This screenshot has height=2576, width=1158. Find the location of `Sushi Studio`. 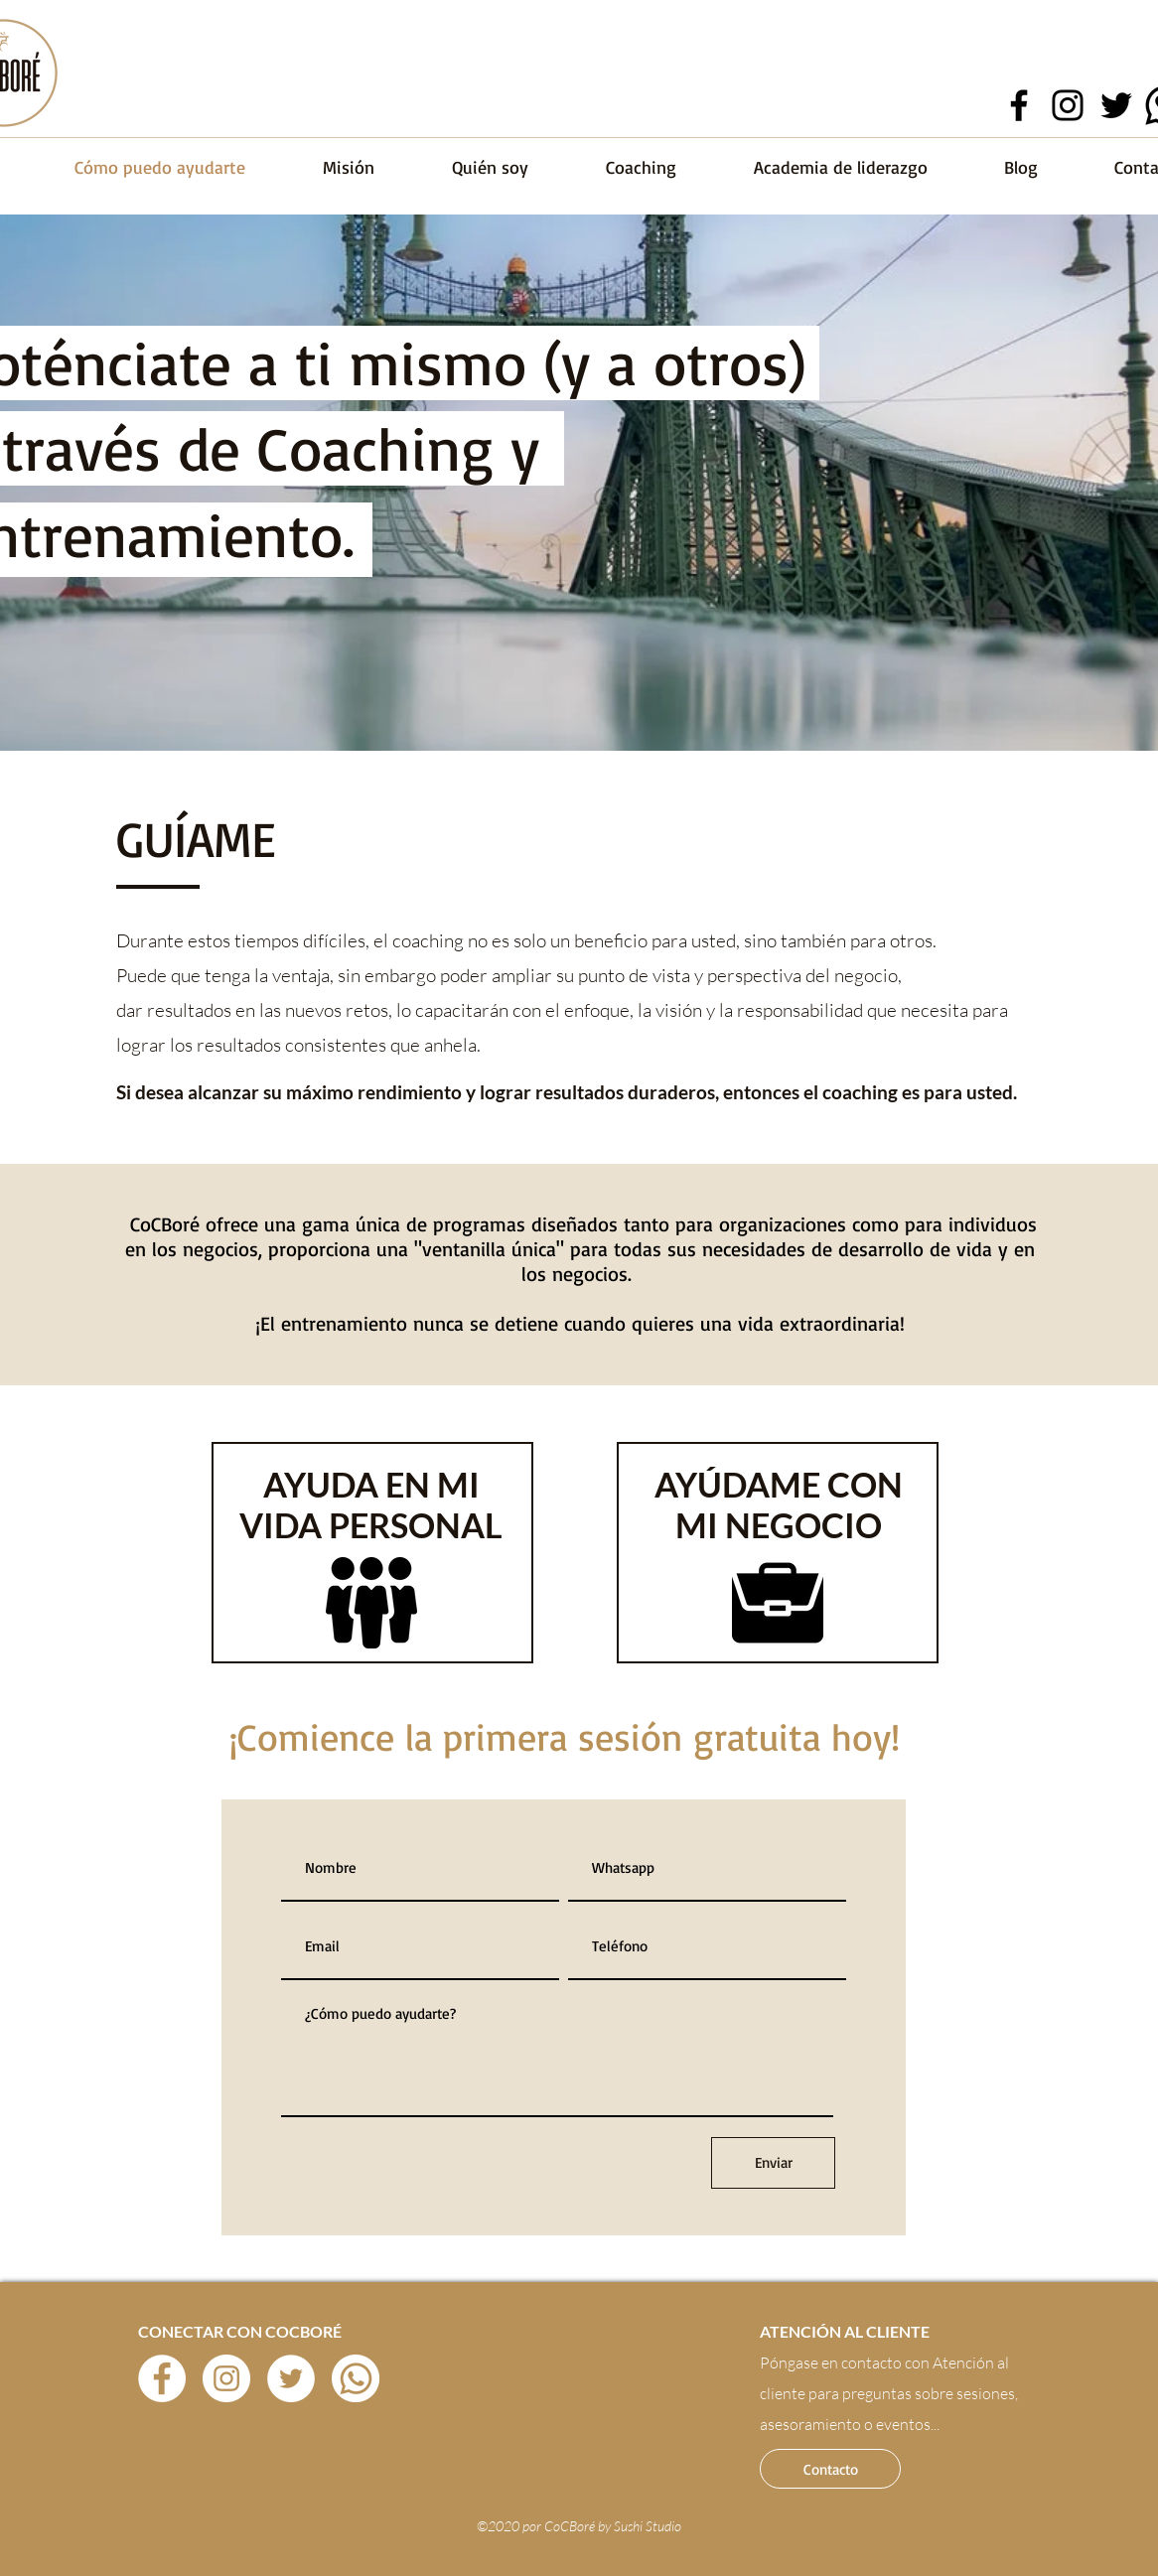

Sushi Studio is located at coordinates (647, 2525).